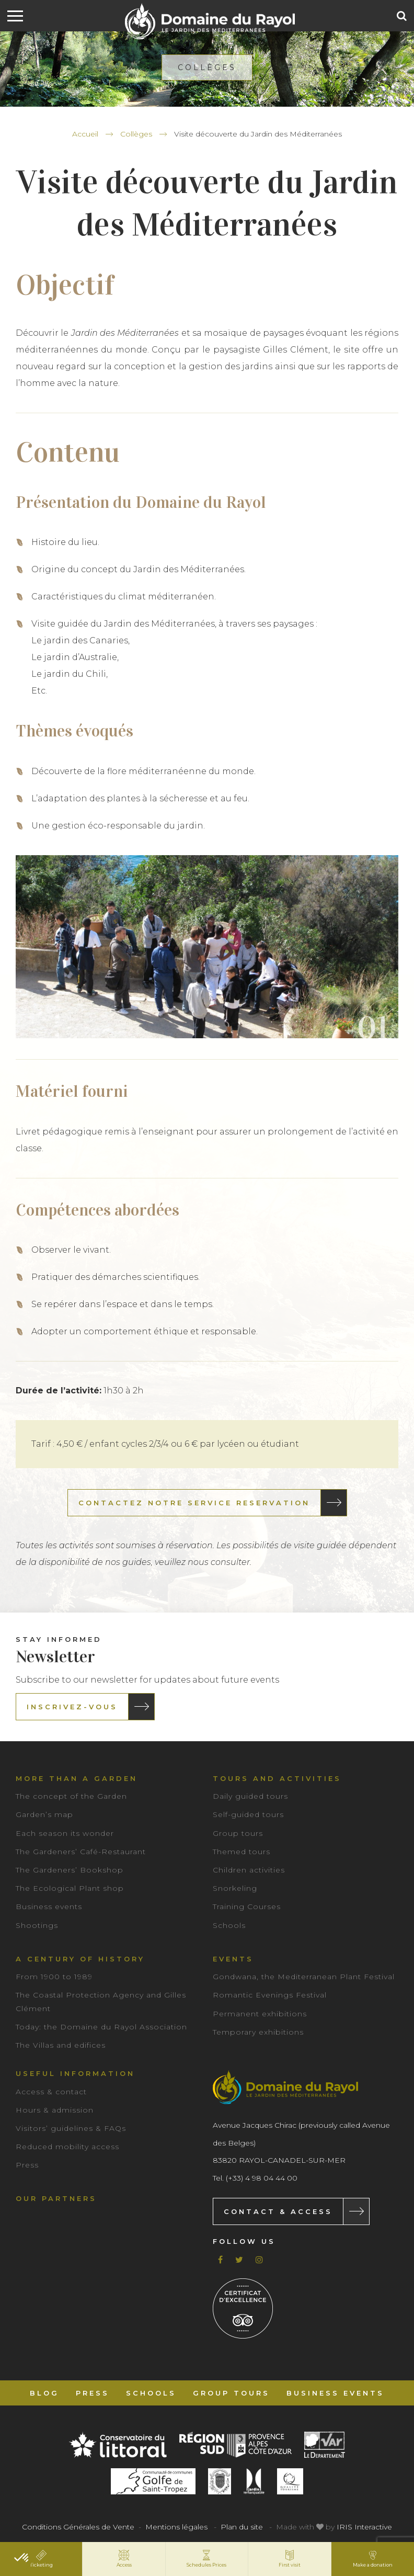 The height and width of the screenshot is (2576, 414). Describe the element at coordinates (69, 1870) in the screenshot. I see `The Gardeners’ Bookshop` at that location.